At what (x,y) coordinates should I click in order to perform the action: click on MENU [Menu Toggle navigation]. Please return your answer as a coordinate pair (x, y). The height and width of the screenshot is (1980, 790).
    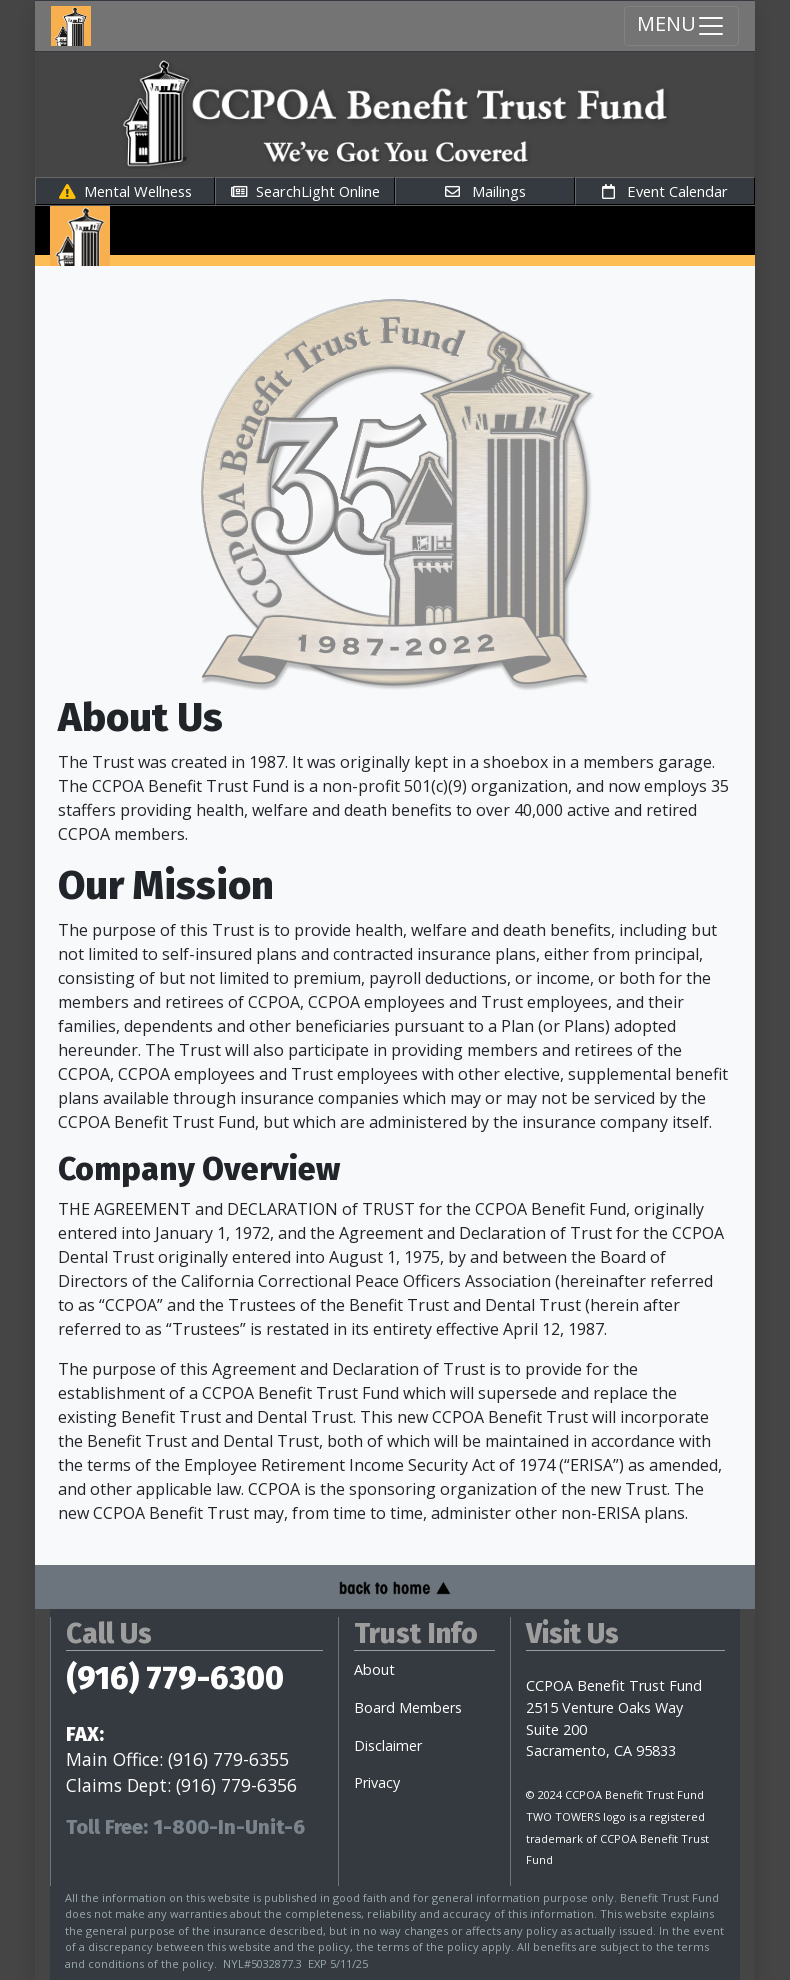
    Looking at the image, I should click on (681, 25).